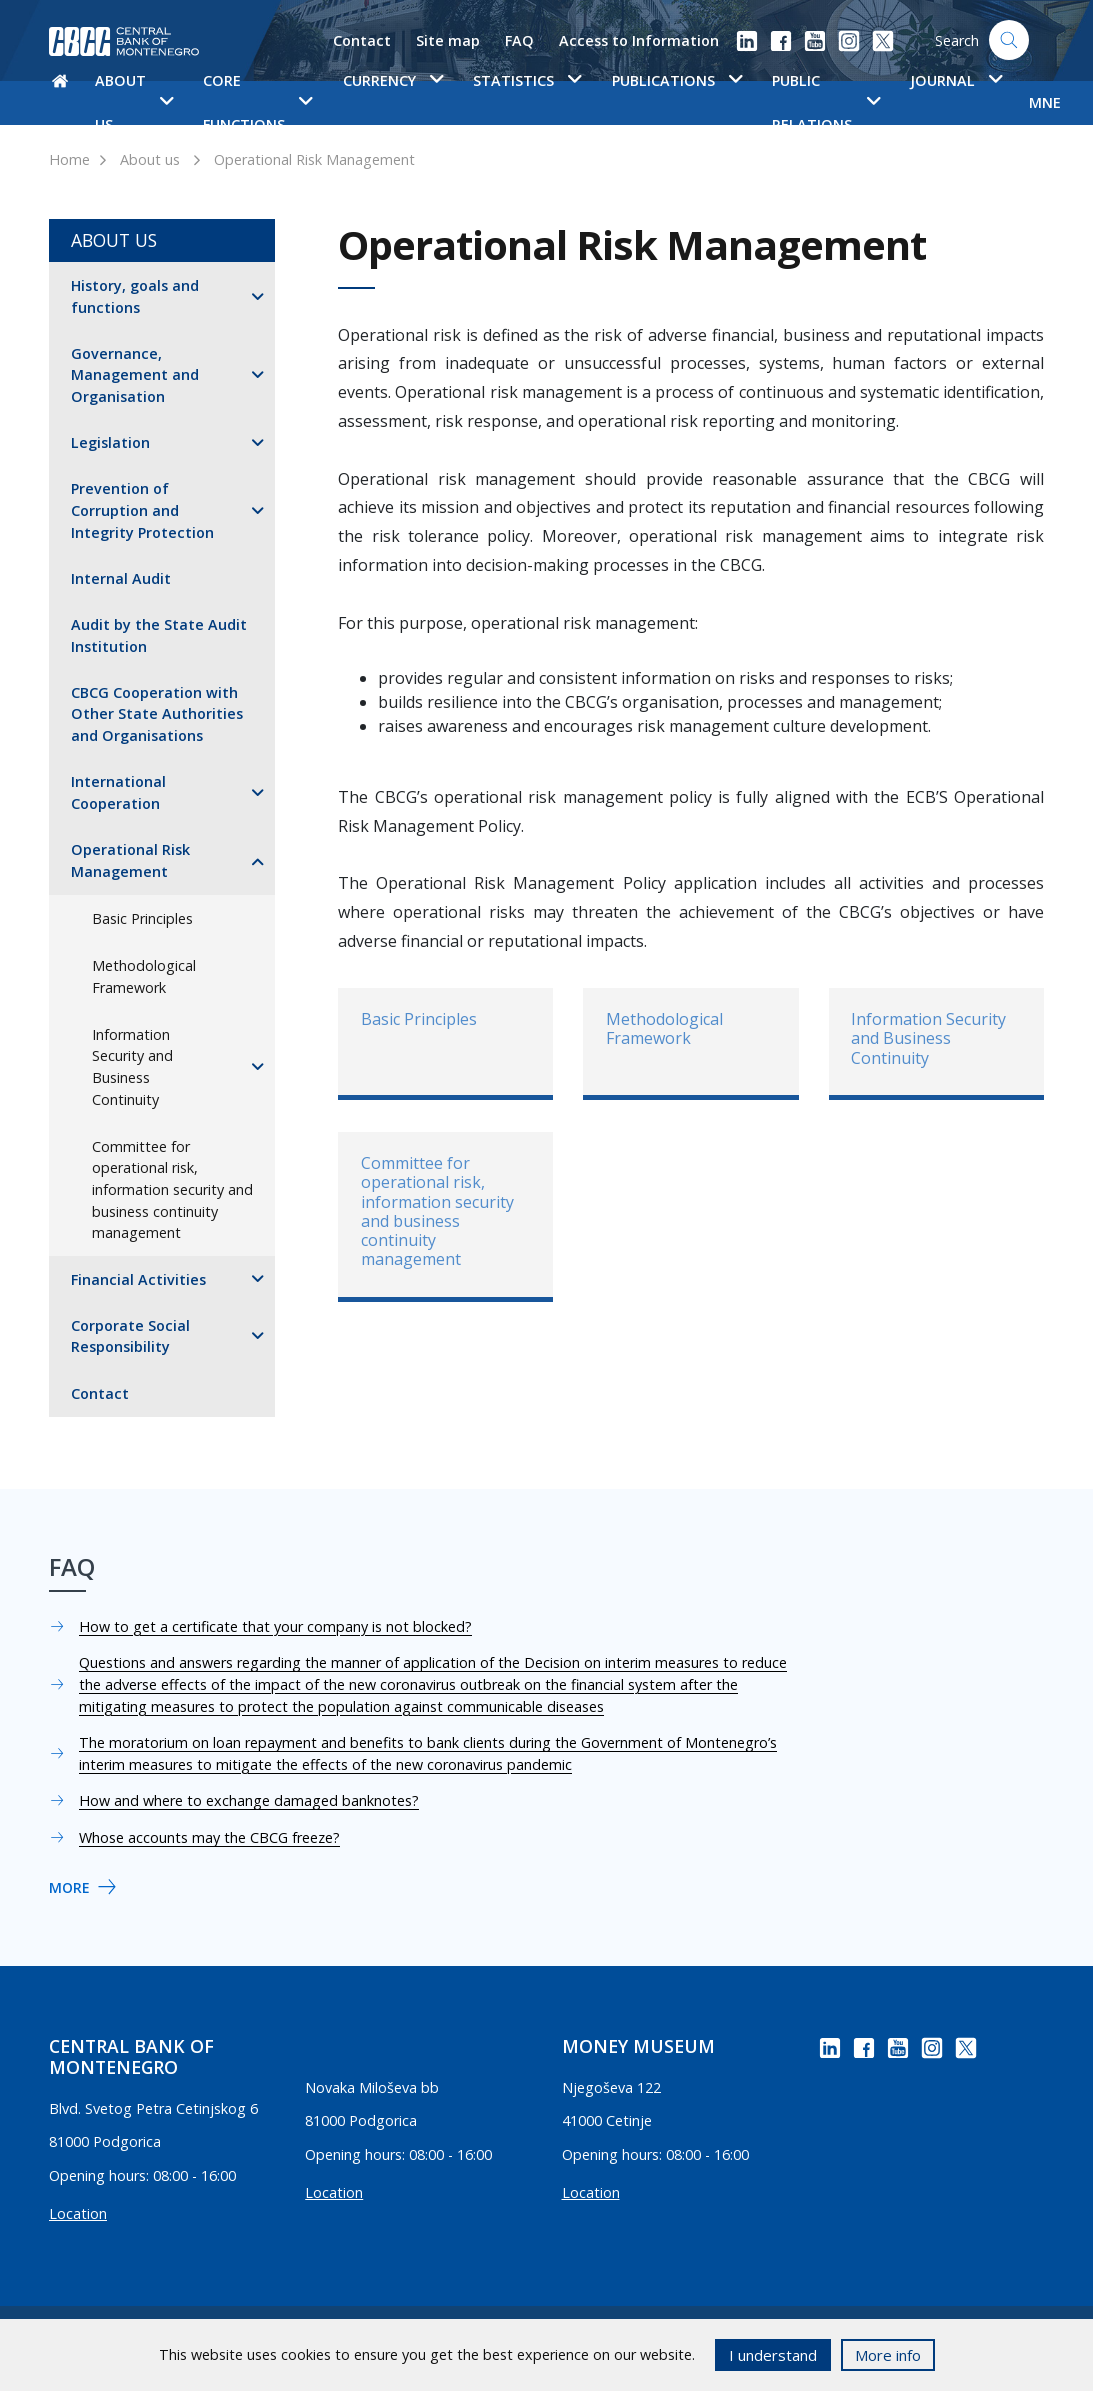 This screenshot has width=1093, height=2391. Describe the element at coordinates (249, 1800) in the screenshot. I see `How and where to exchange damaged banknotes?` at that location.